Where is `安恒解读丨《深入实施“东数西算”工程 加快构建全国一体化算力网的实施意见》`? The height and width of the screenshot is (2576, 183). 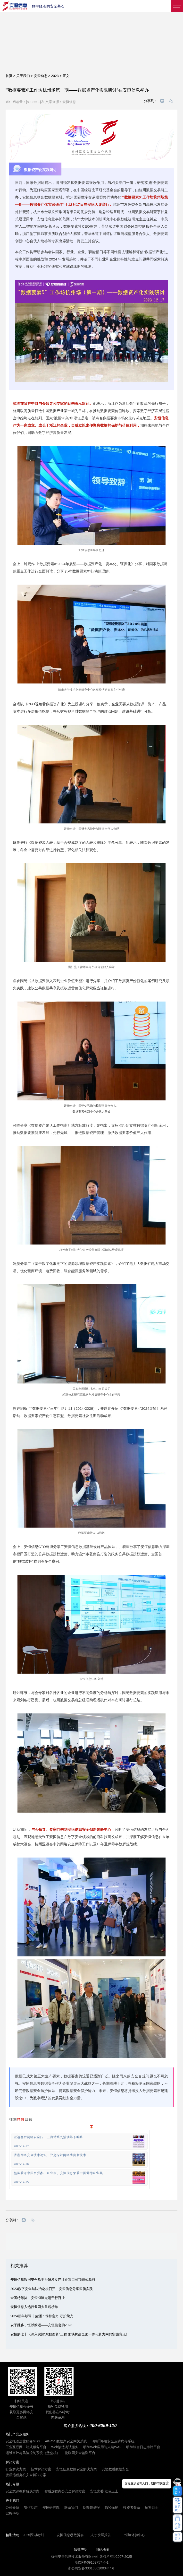
安恒解读丨《深入实施“东数西算”工程 加快构建全国一体化算力网的实施意见》 is located at coordinates (69, 2334).